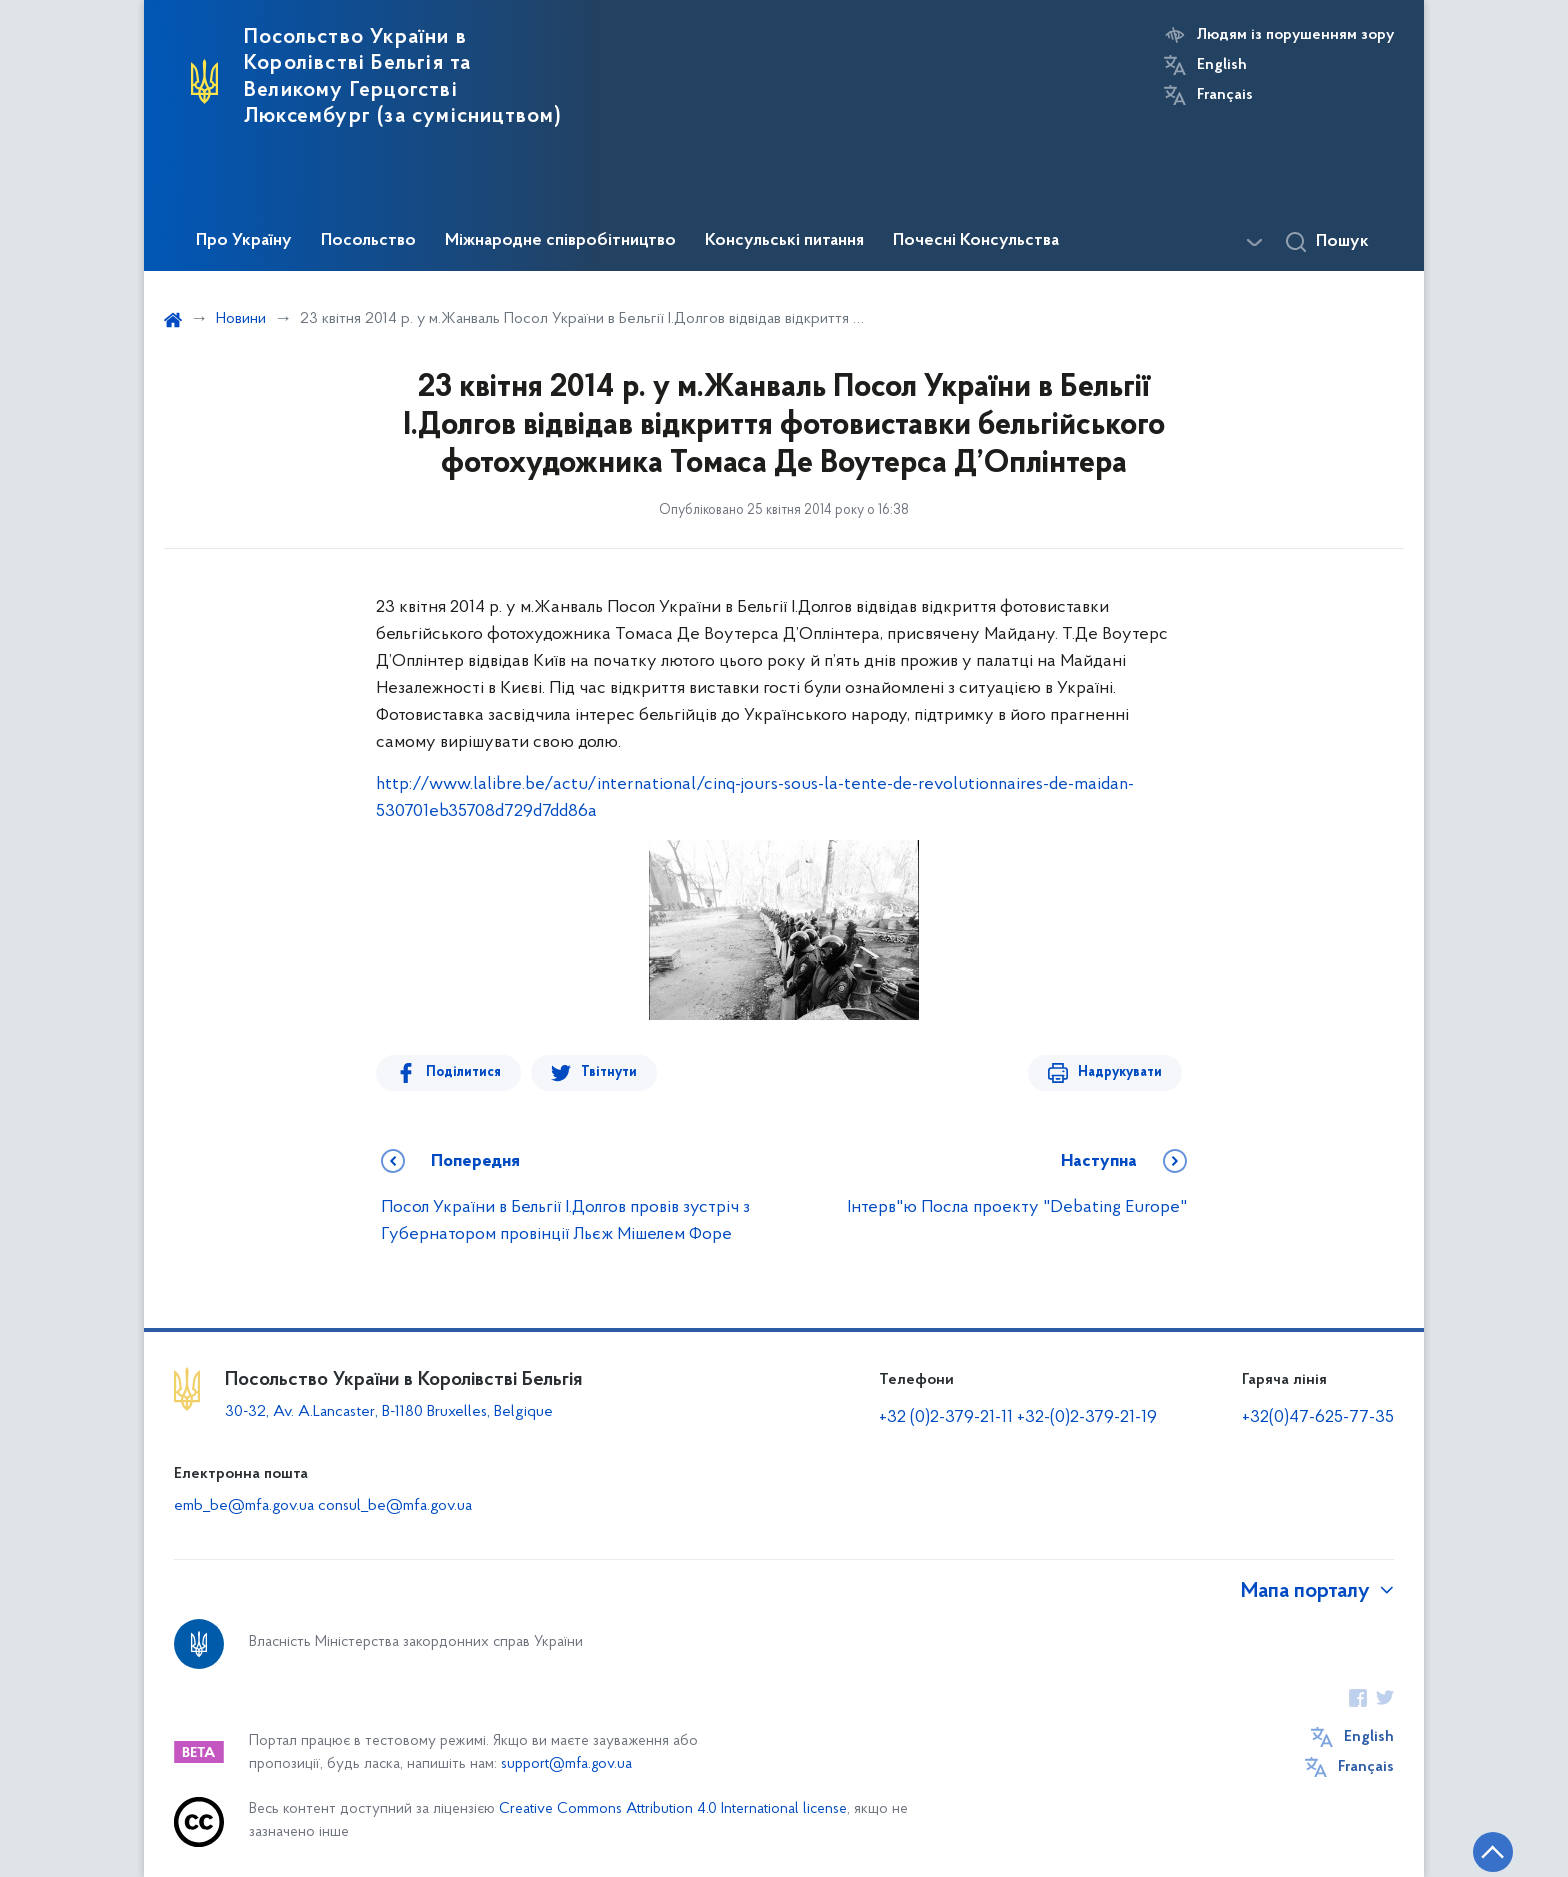 This screenshot has width=1568, height=1877. Describe the element at coordinates (241, 319) in the screenshot. I see `Новини` at that location.